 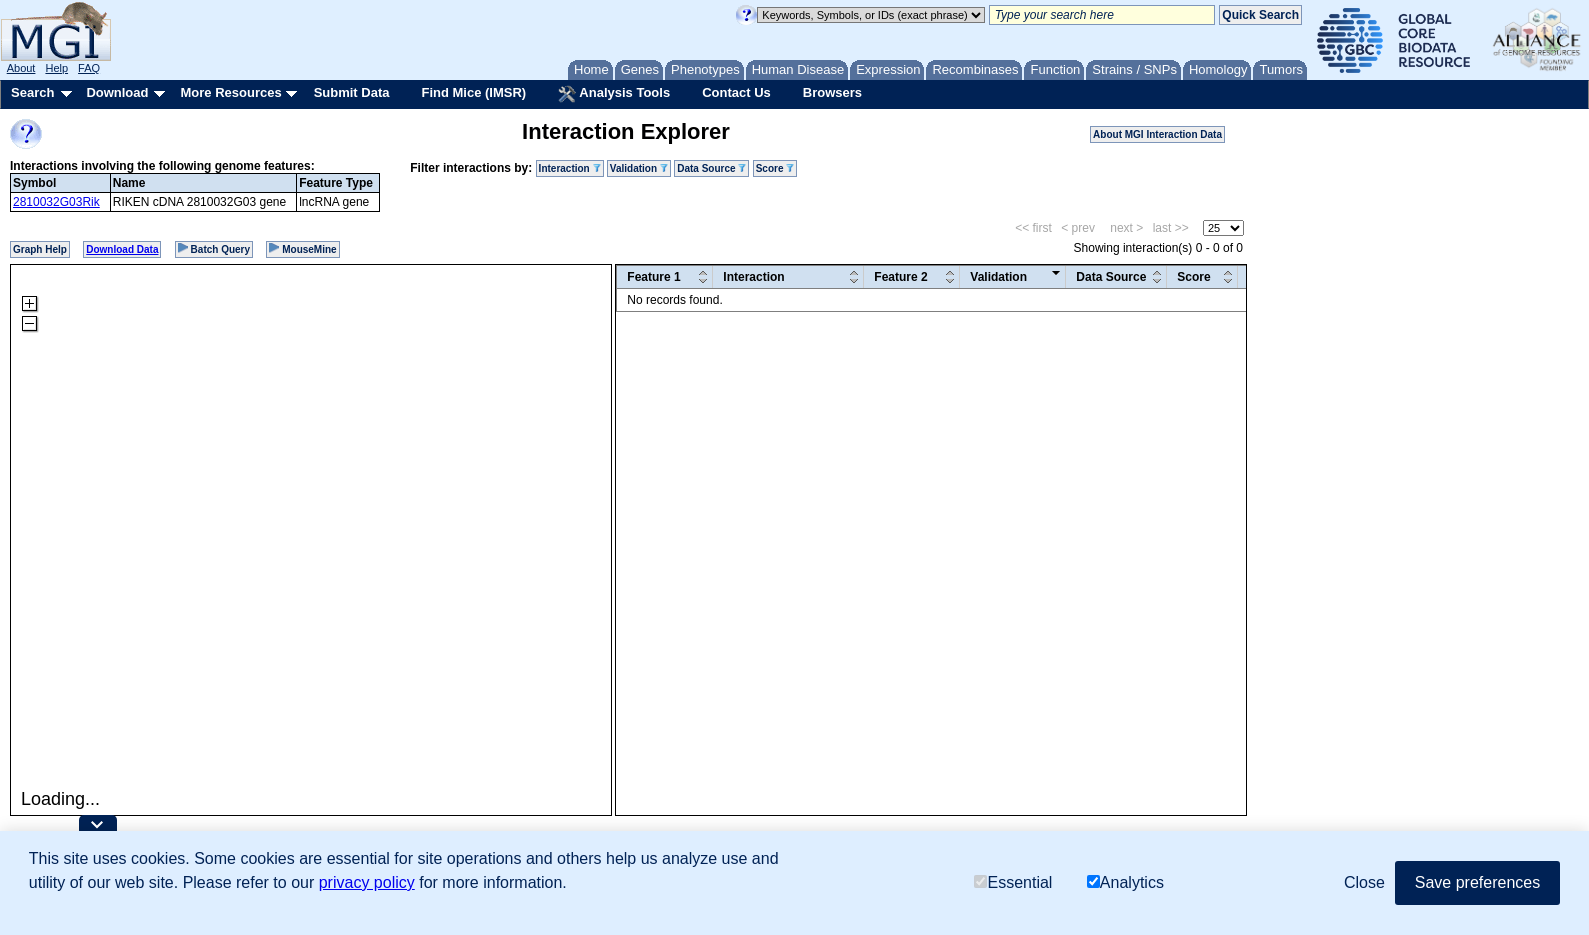 What do you see at coordinates (302, 249) in the screenshot?
I see `MouseMine` at bounding box center [302, 249].